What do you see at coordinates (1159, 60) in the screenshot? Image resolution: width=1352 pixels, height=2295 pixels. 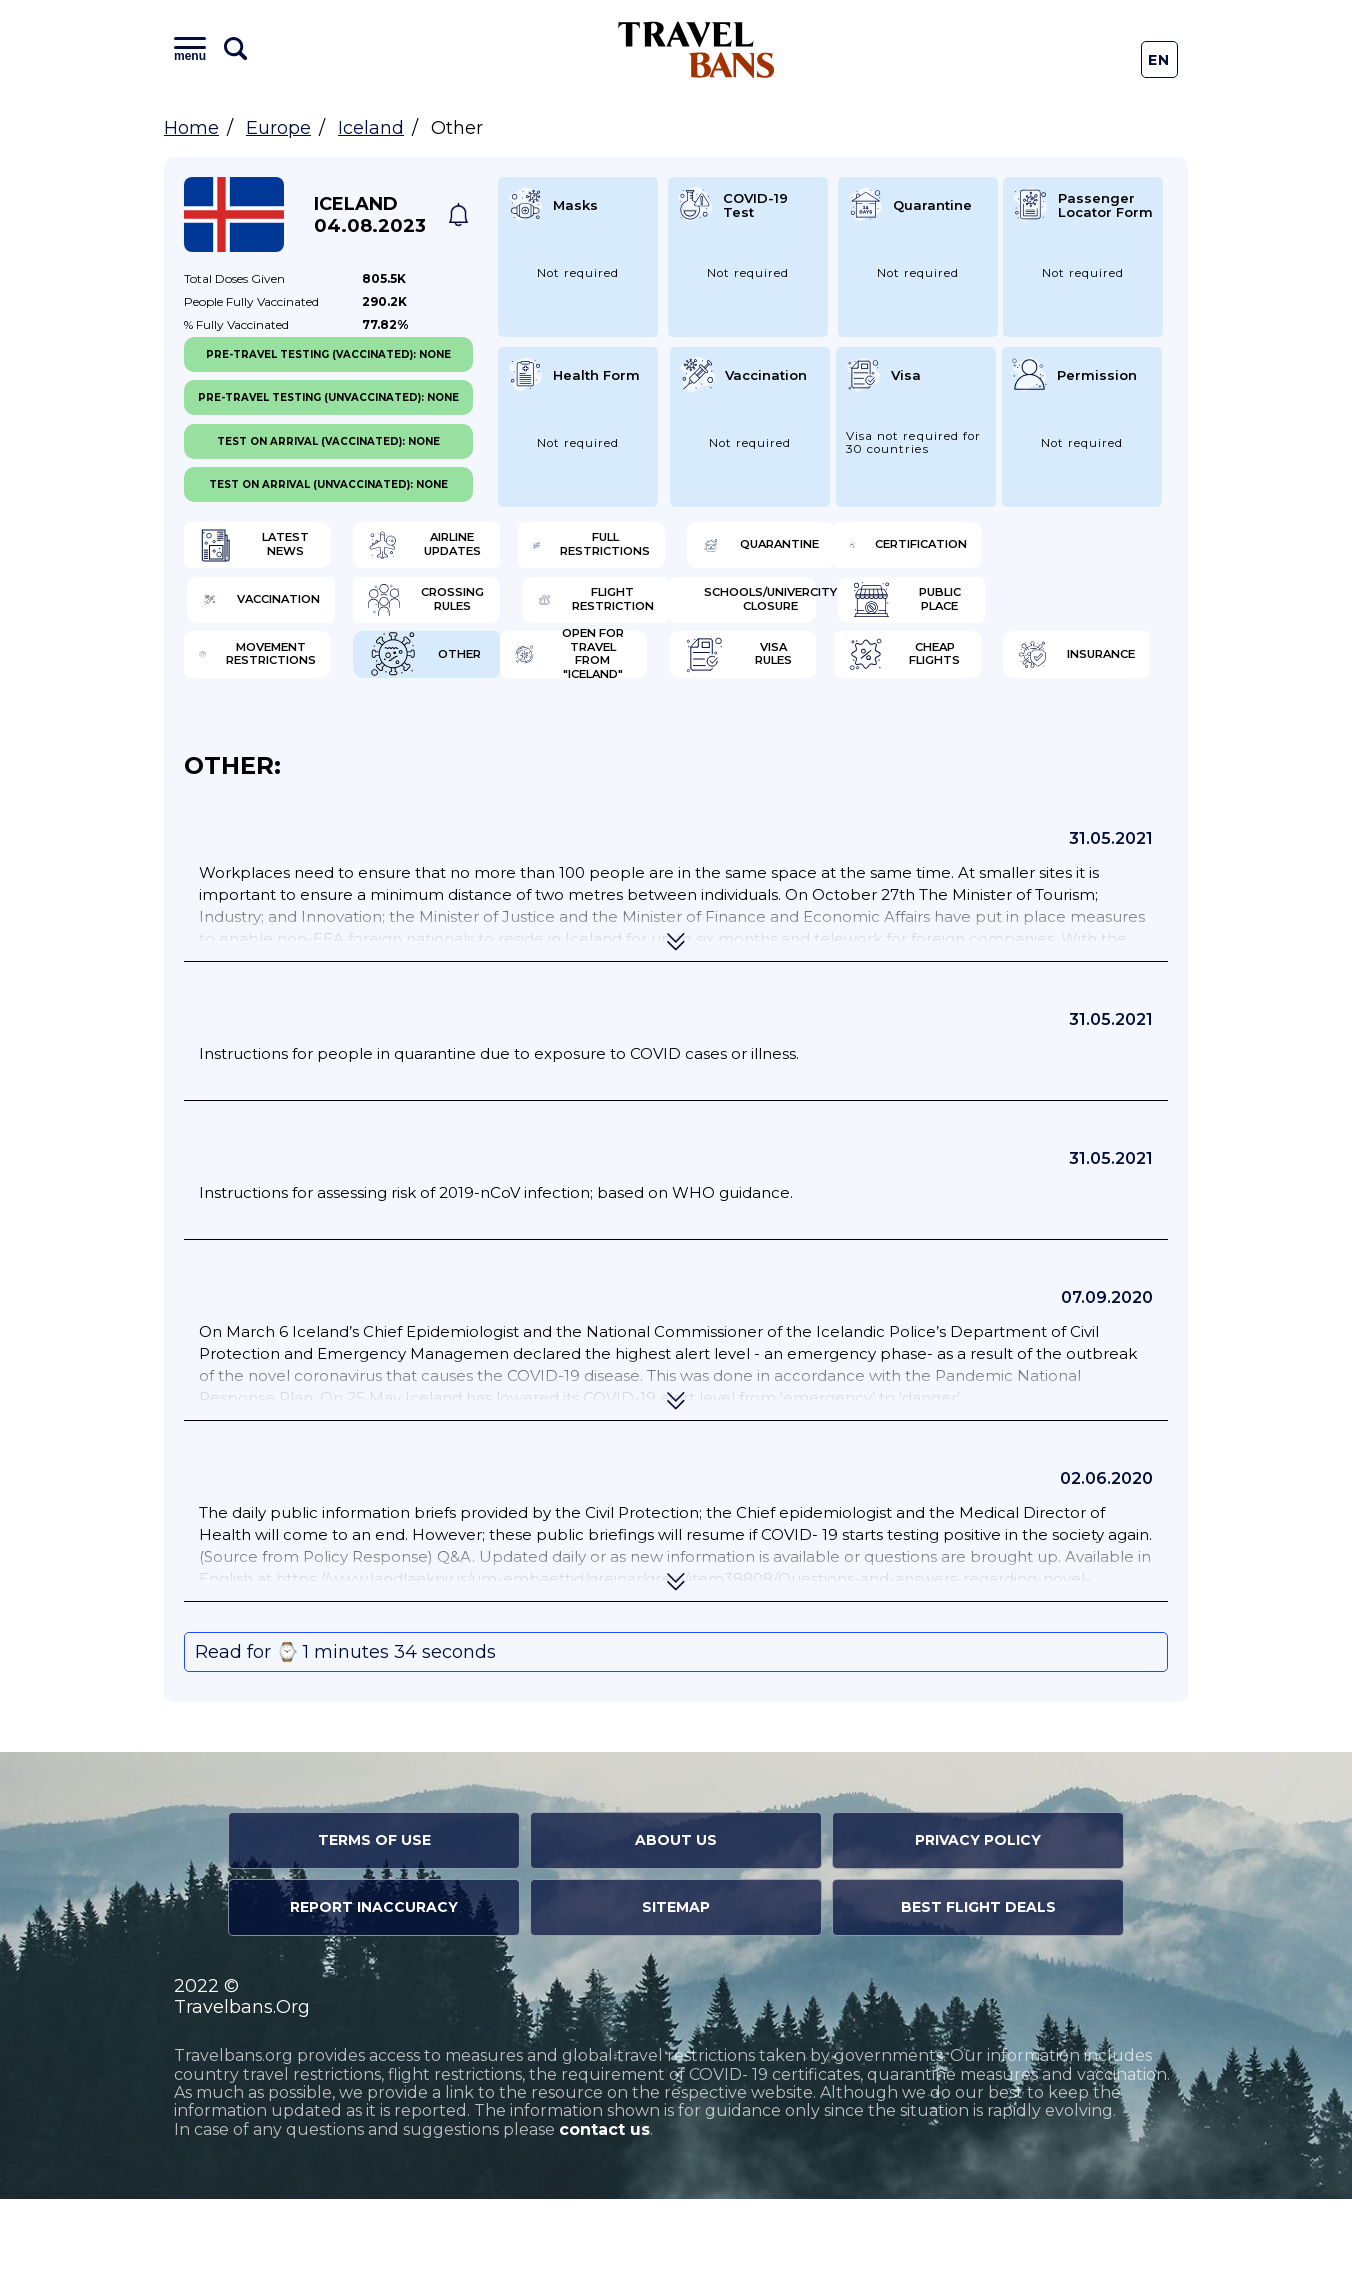 I see `En` at bounding box center [1159, 60].